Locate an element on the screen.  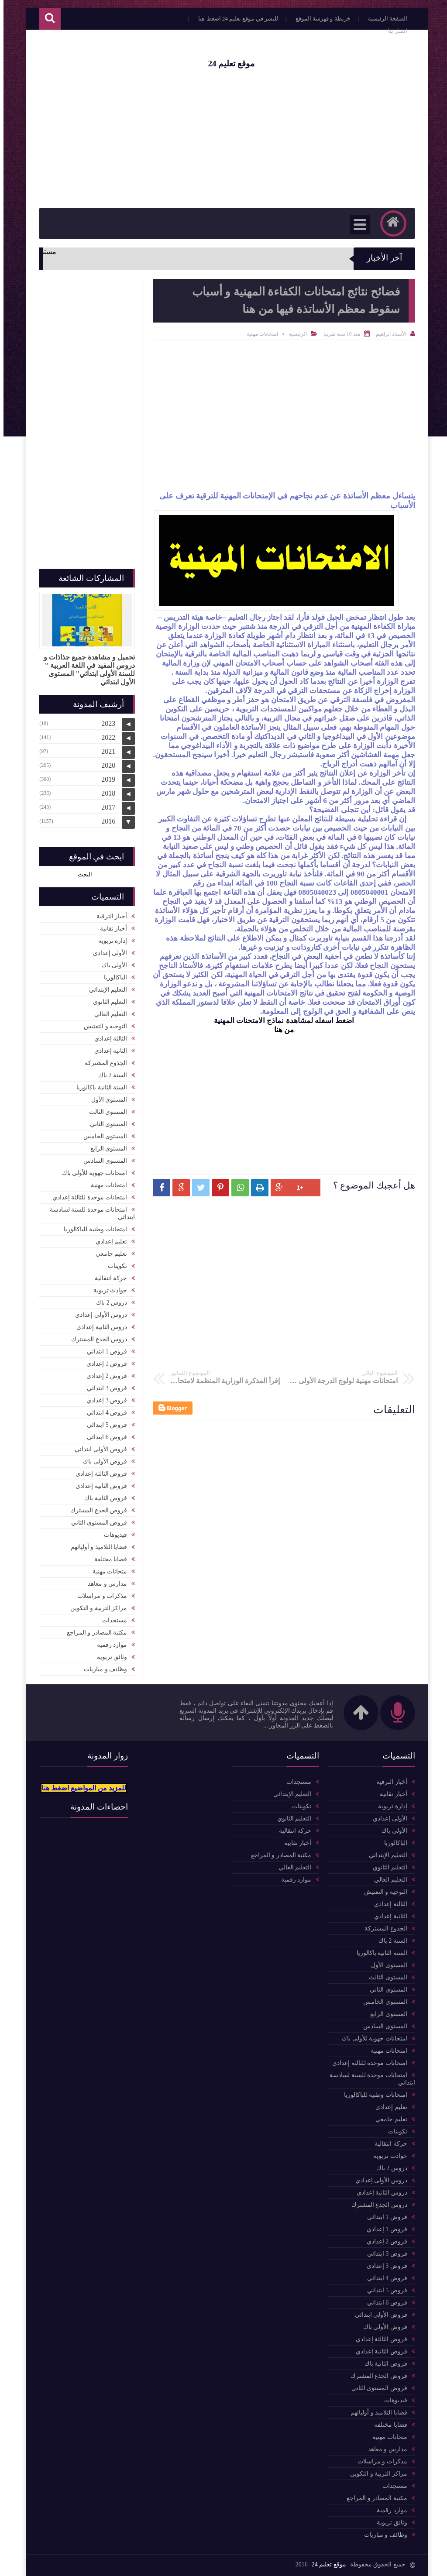
التعليم الثانوي is located at coordinates (106, 1002).